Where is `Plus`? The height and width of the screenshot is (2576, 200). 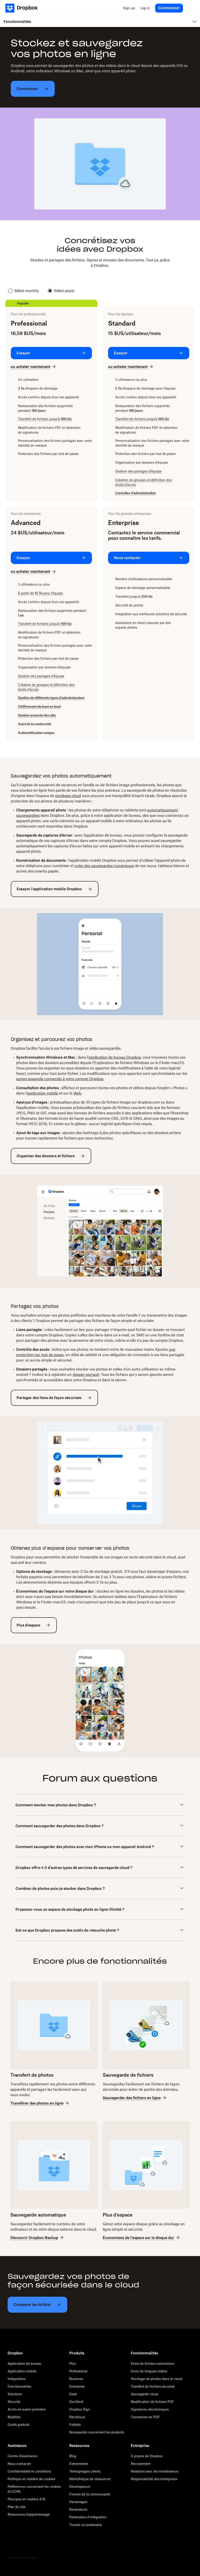
Plus is located at coordinates (72, 2363).